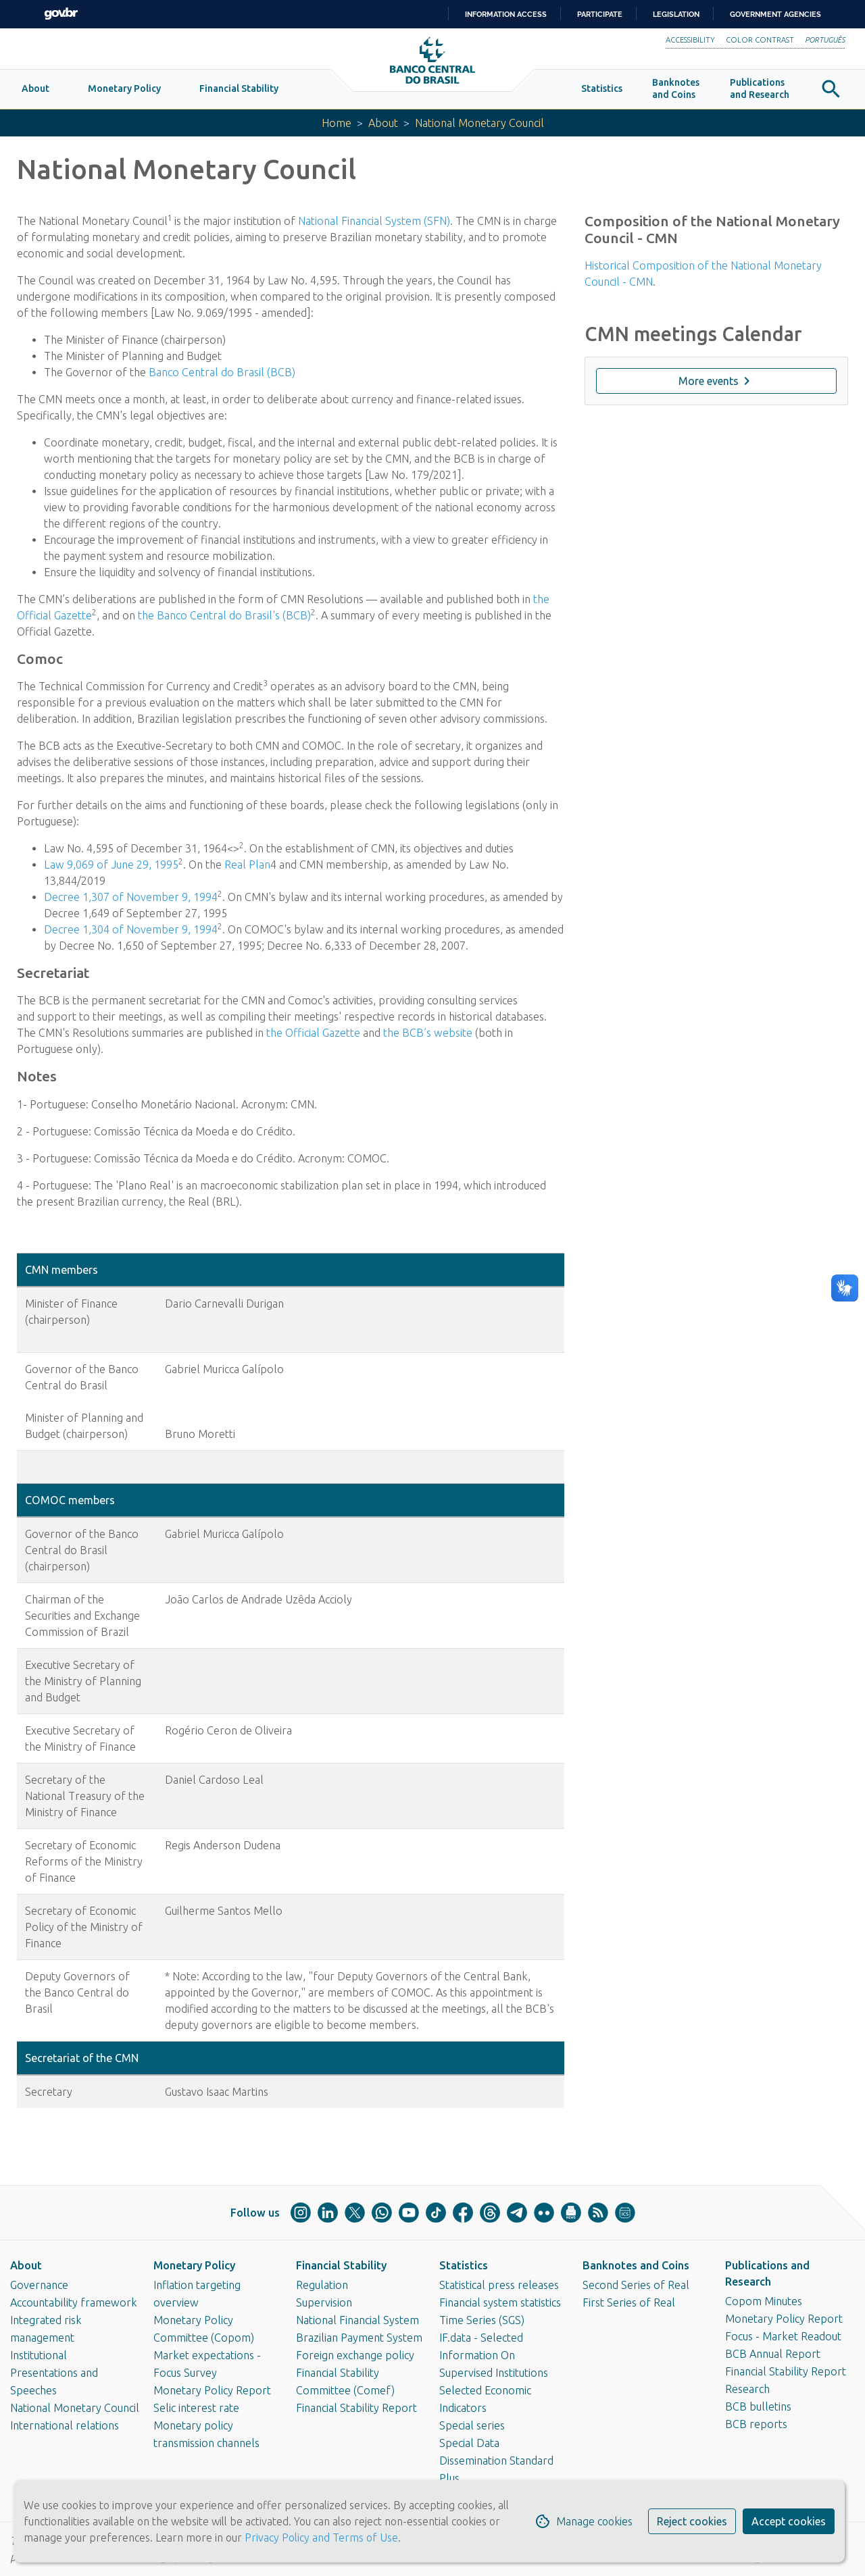 This screenshot has width=865, height=2576. I want to click on BCB Annual Report, so click(772, 2354).